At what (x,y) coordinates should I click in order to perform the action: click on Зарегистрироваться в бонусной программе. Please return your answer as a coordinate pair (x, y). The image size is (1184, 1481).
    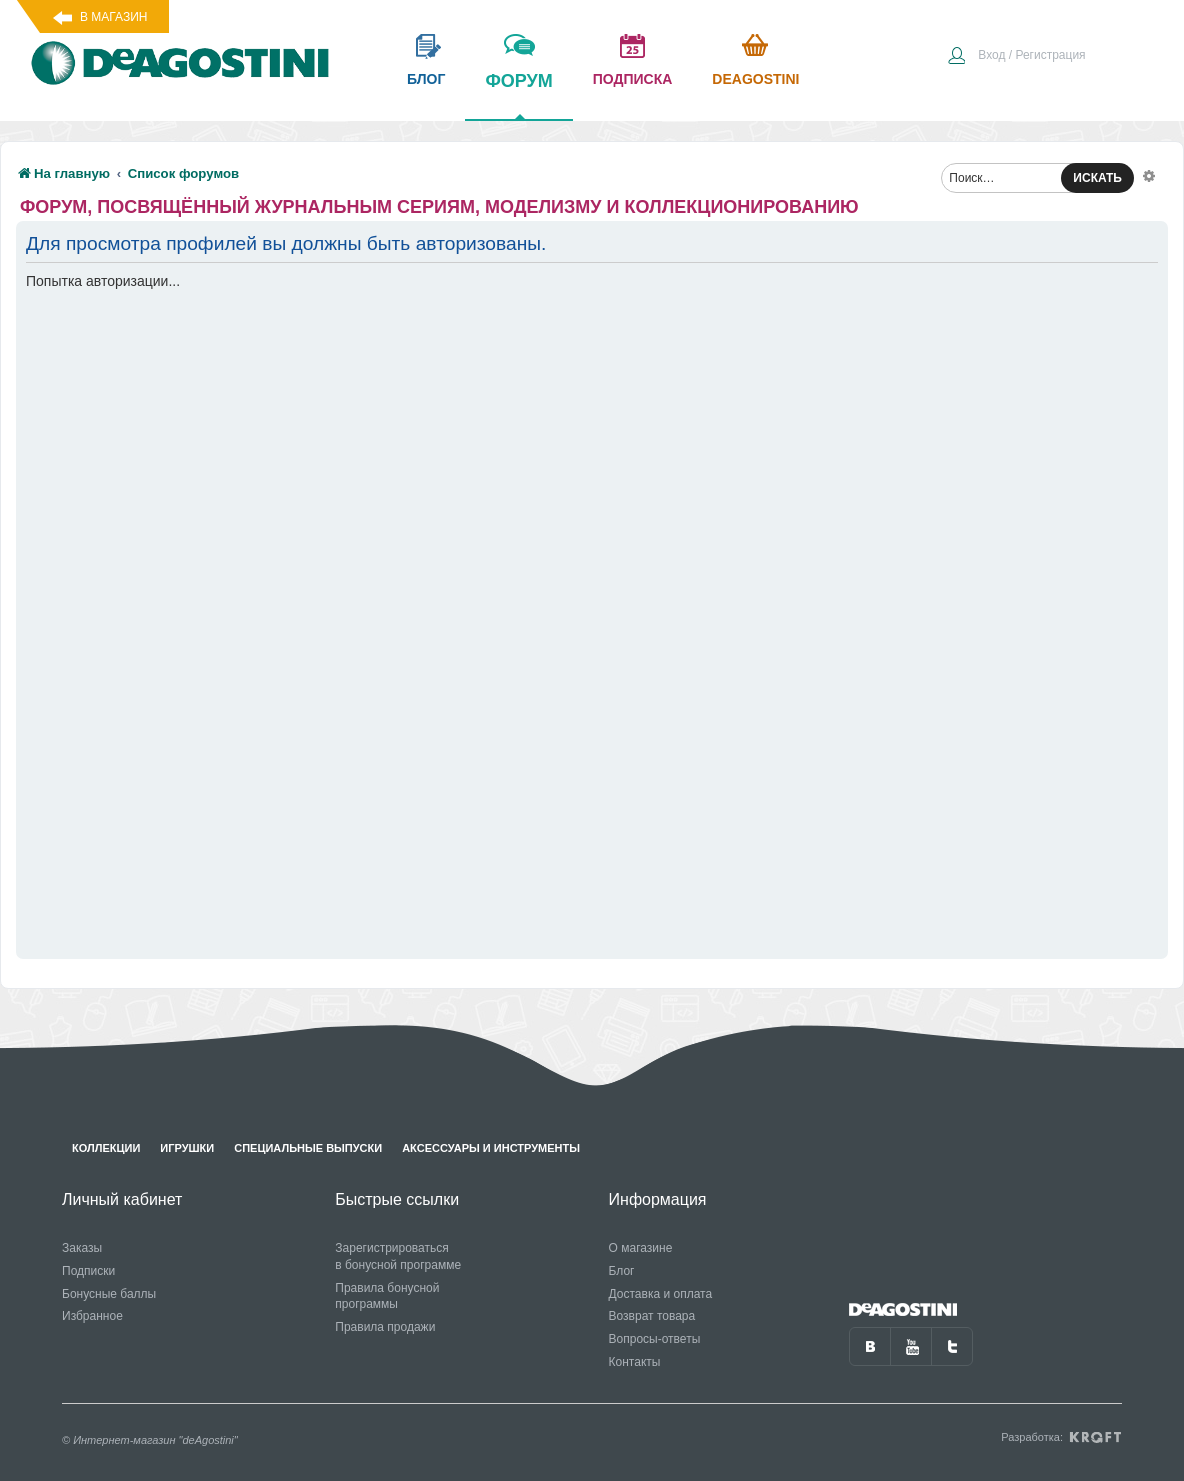
    Looking at the image, I should click on (398, 1256).